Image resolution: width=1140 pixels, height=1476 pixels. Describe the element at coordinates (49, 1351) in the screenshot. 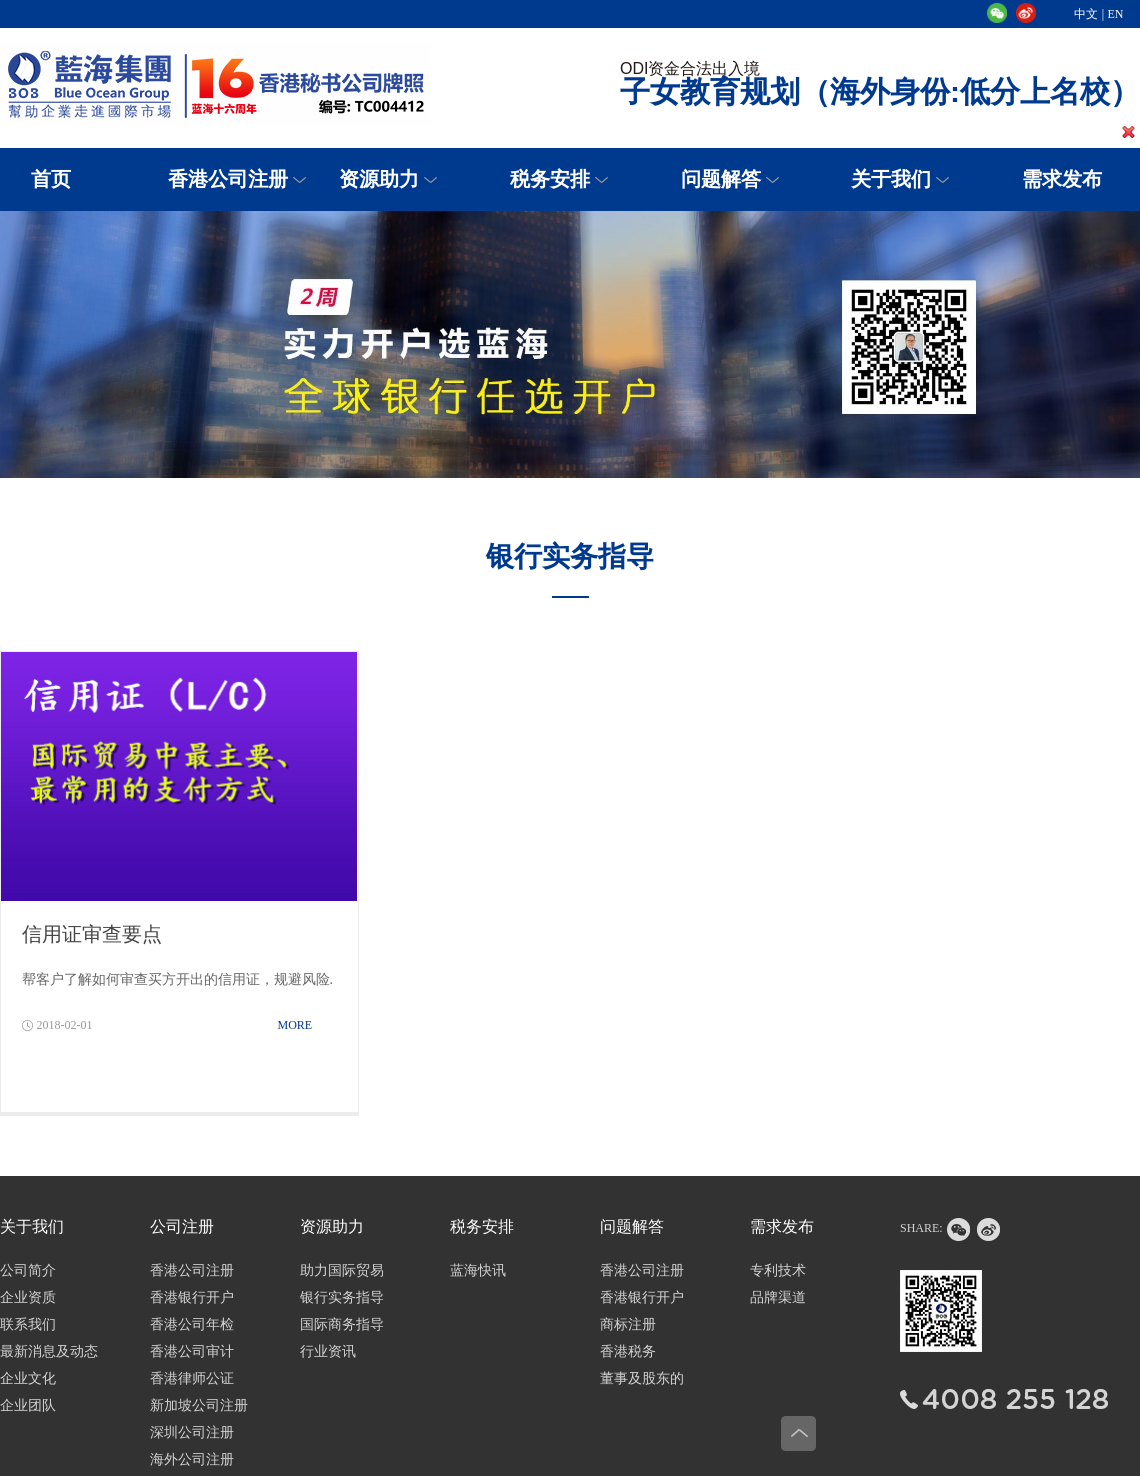

I see `最新消息及动态` at that location.